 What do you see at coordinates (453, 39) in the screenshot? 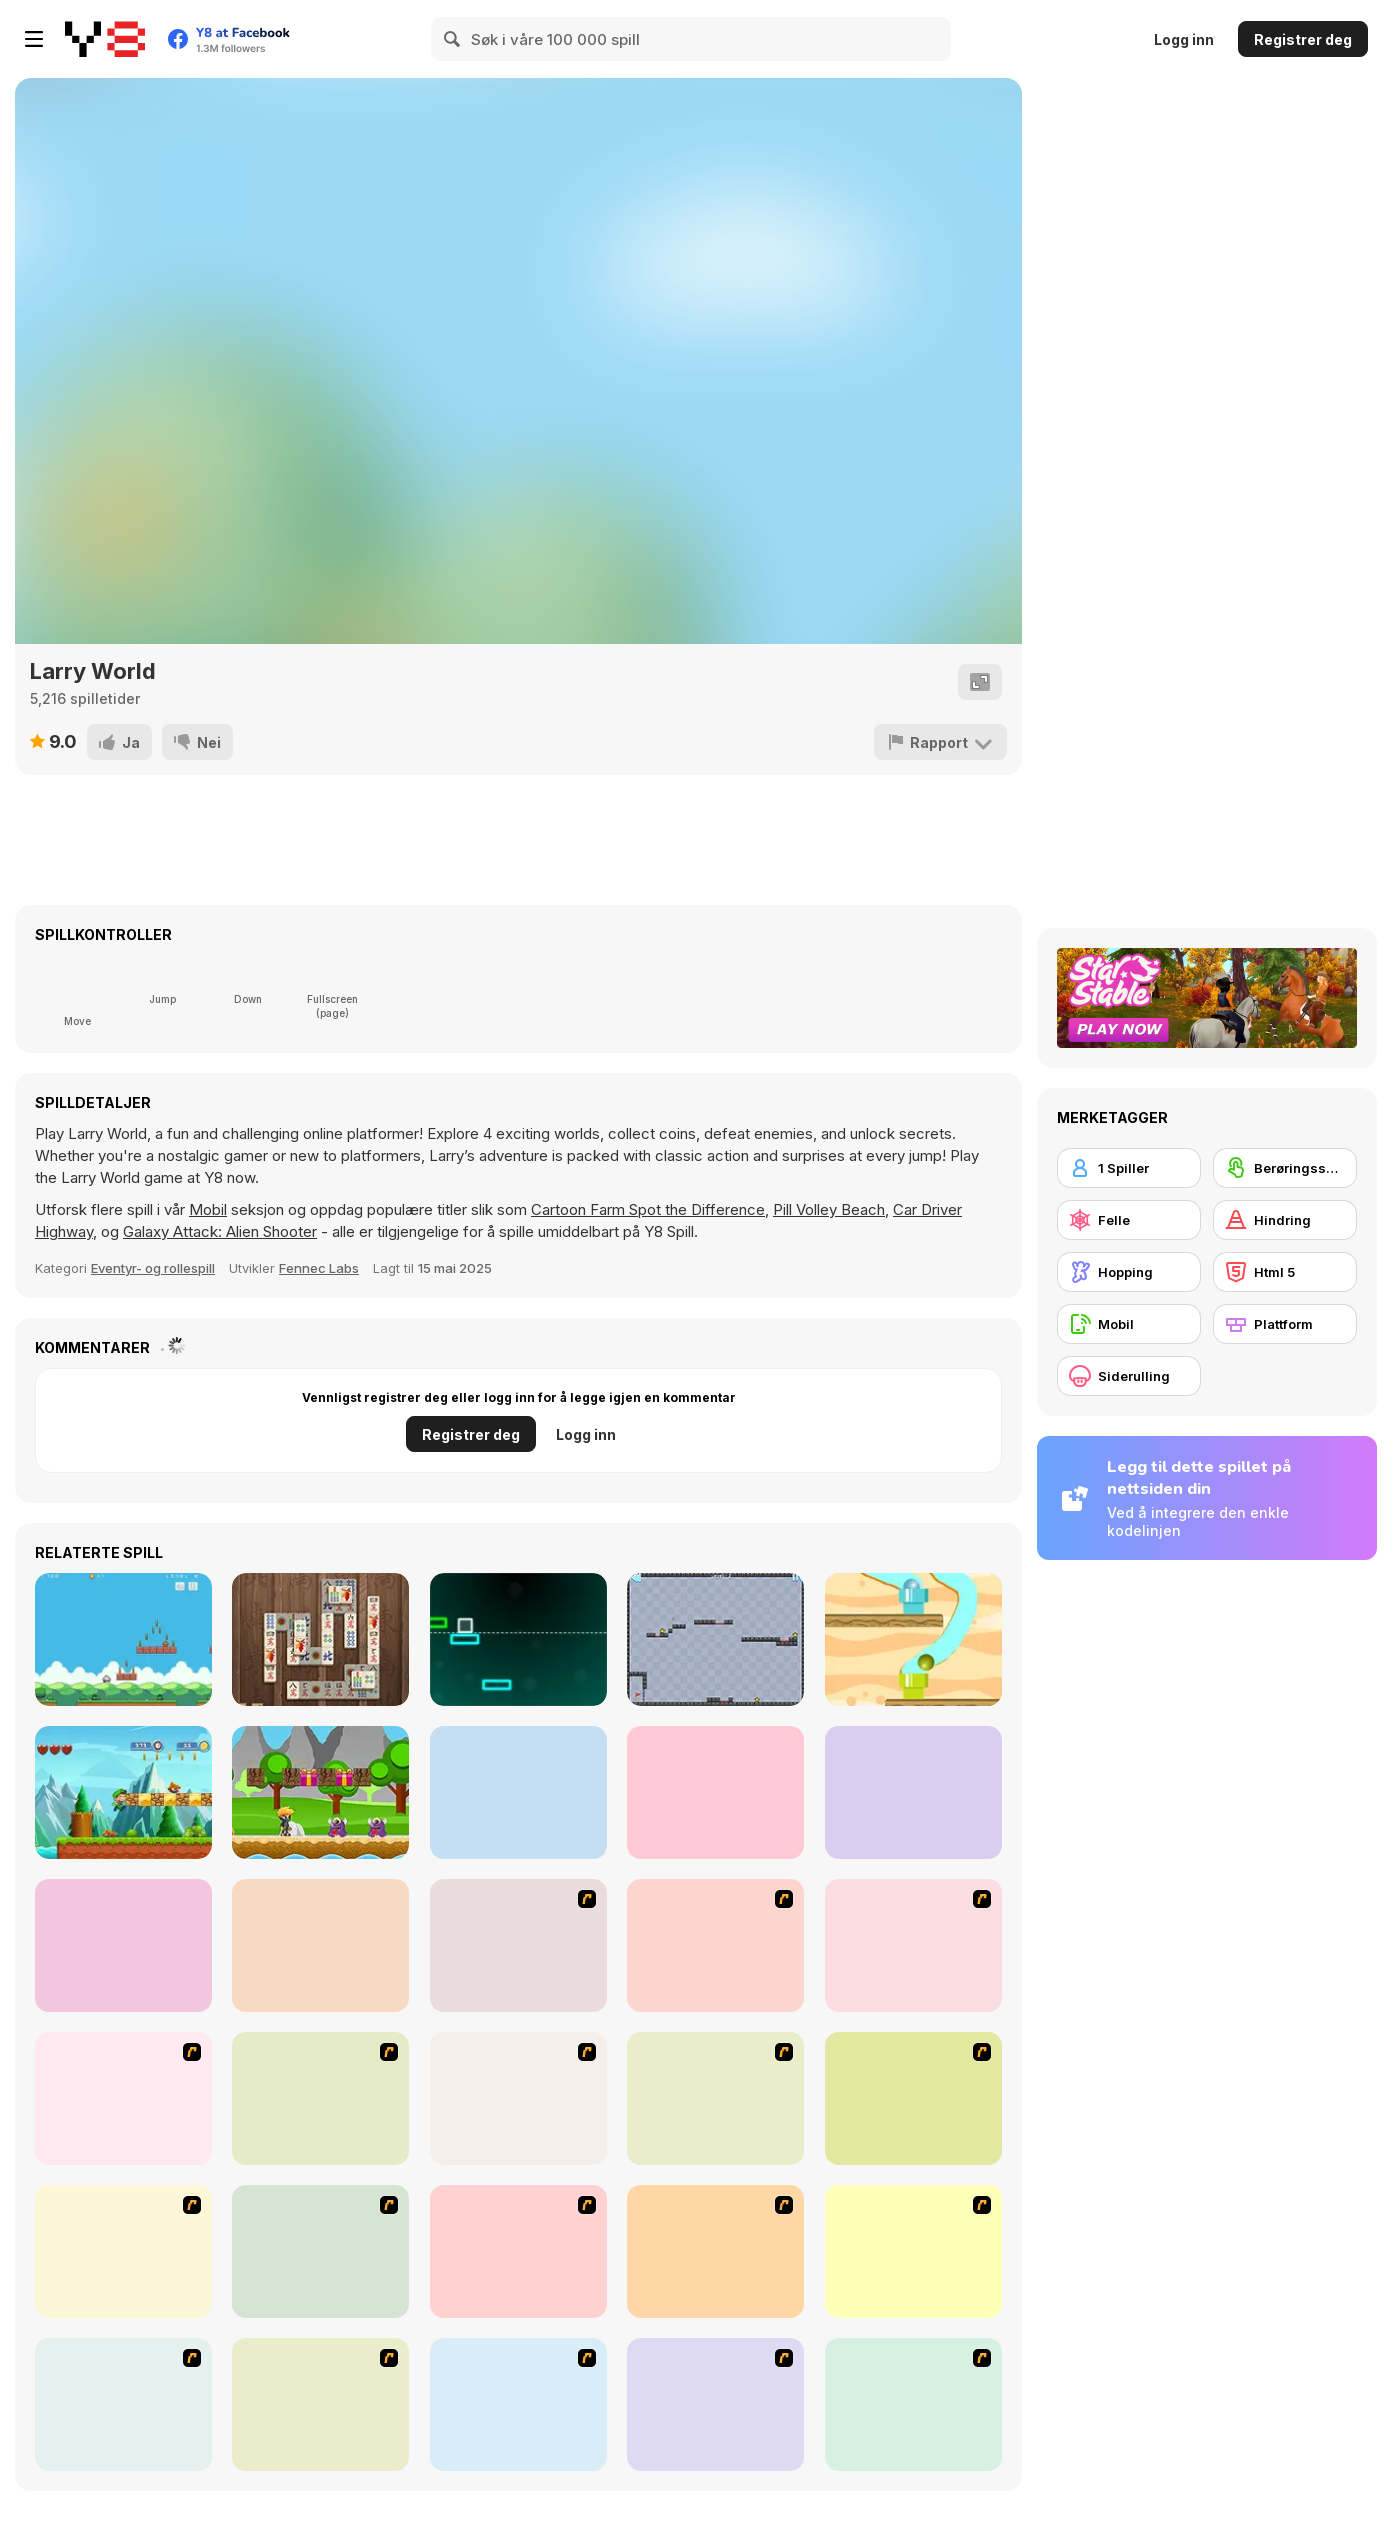
I see `[Search]` at bounding box center [453, 39].